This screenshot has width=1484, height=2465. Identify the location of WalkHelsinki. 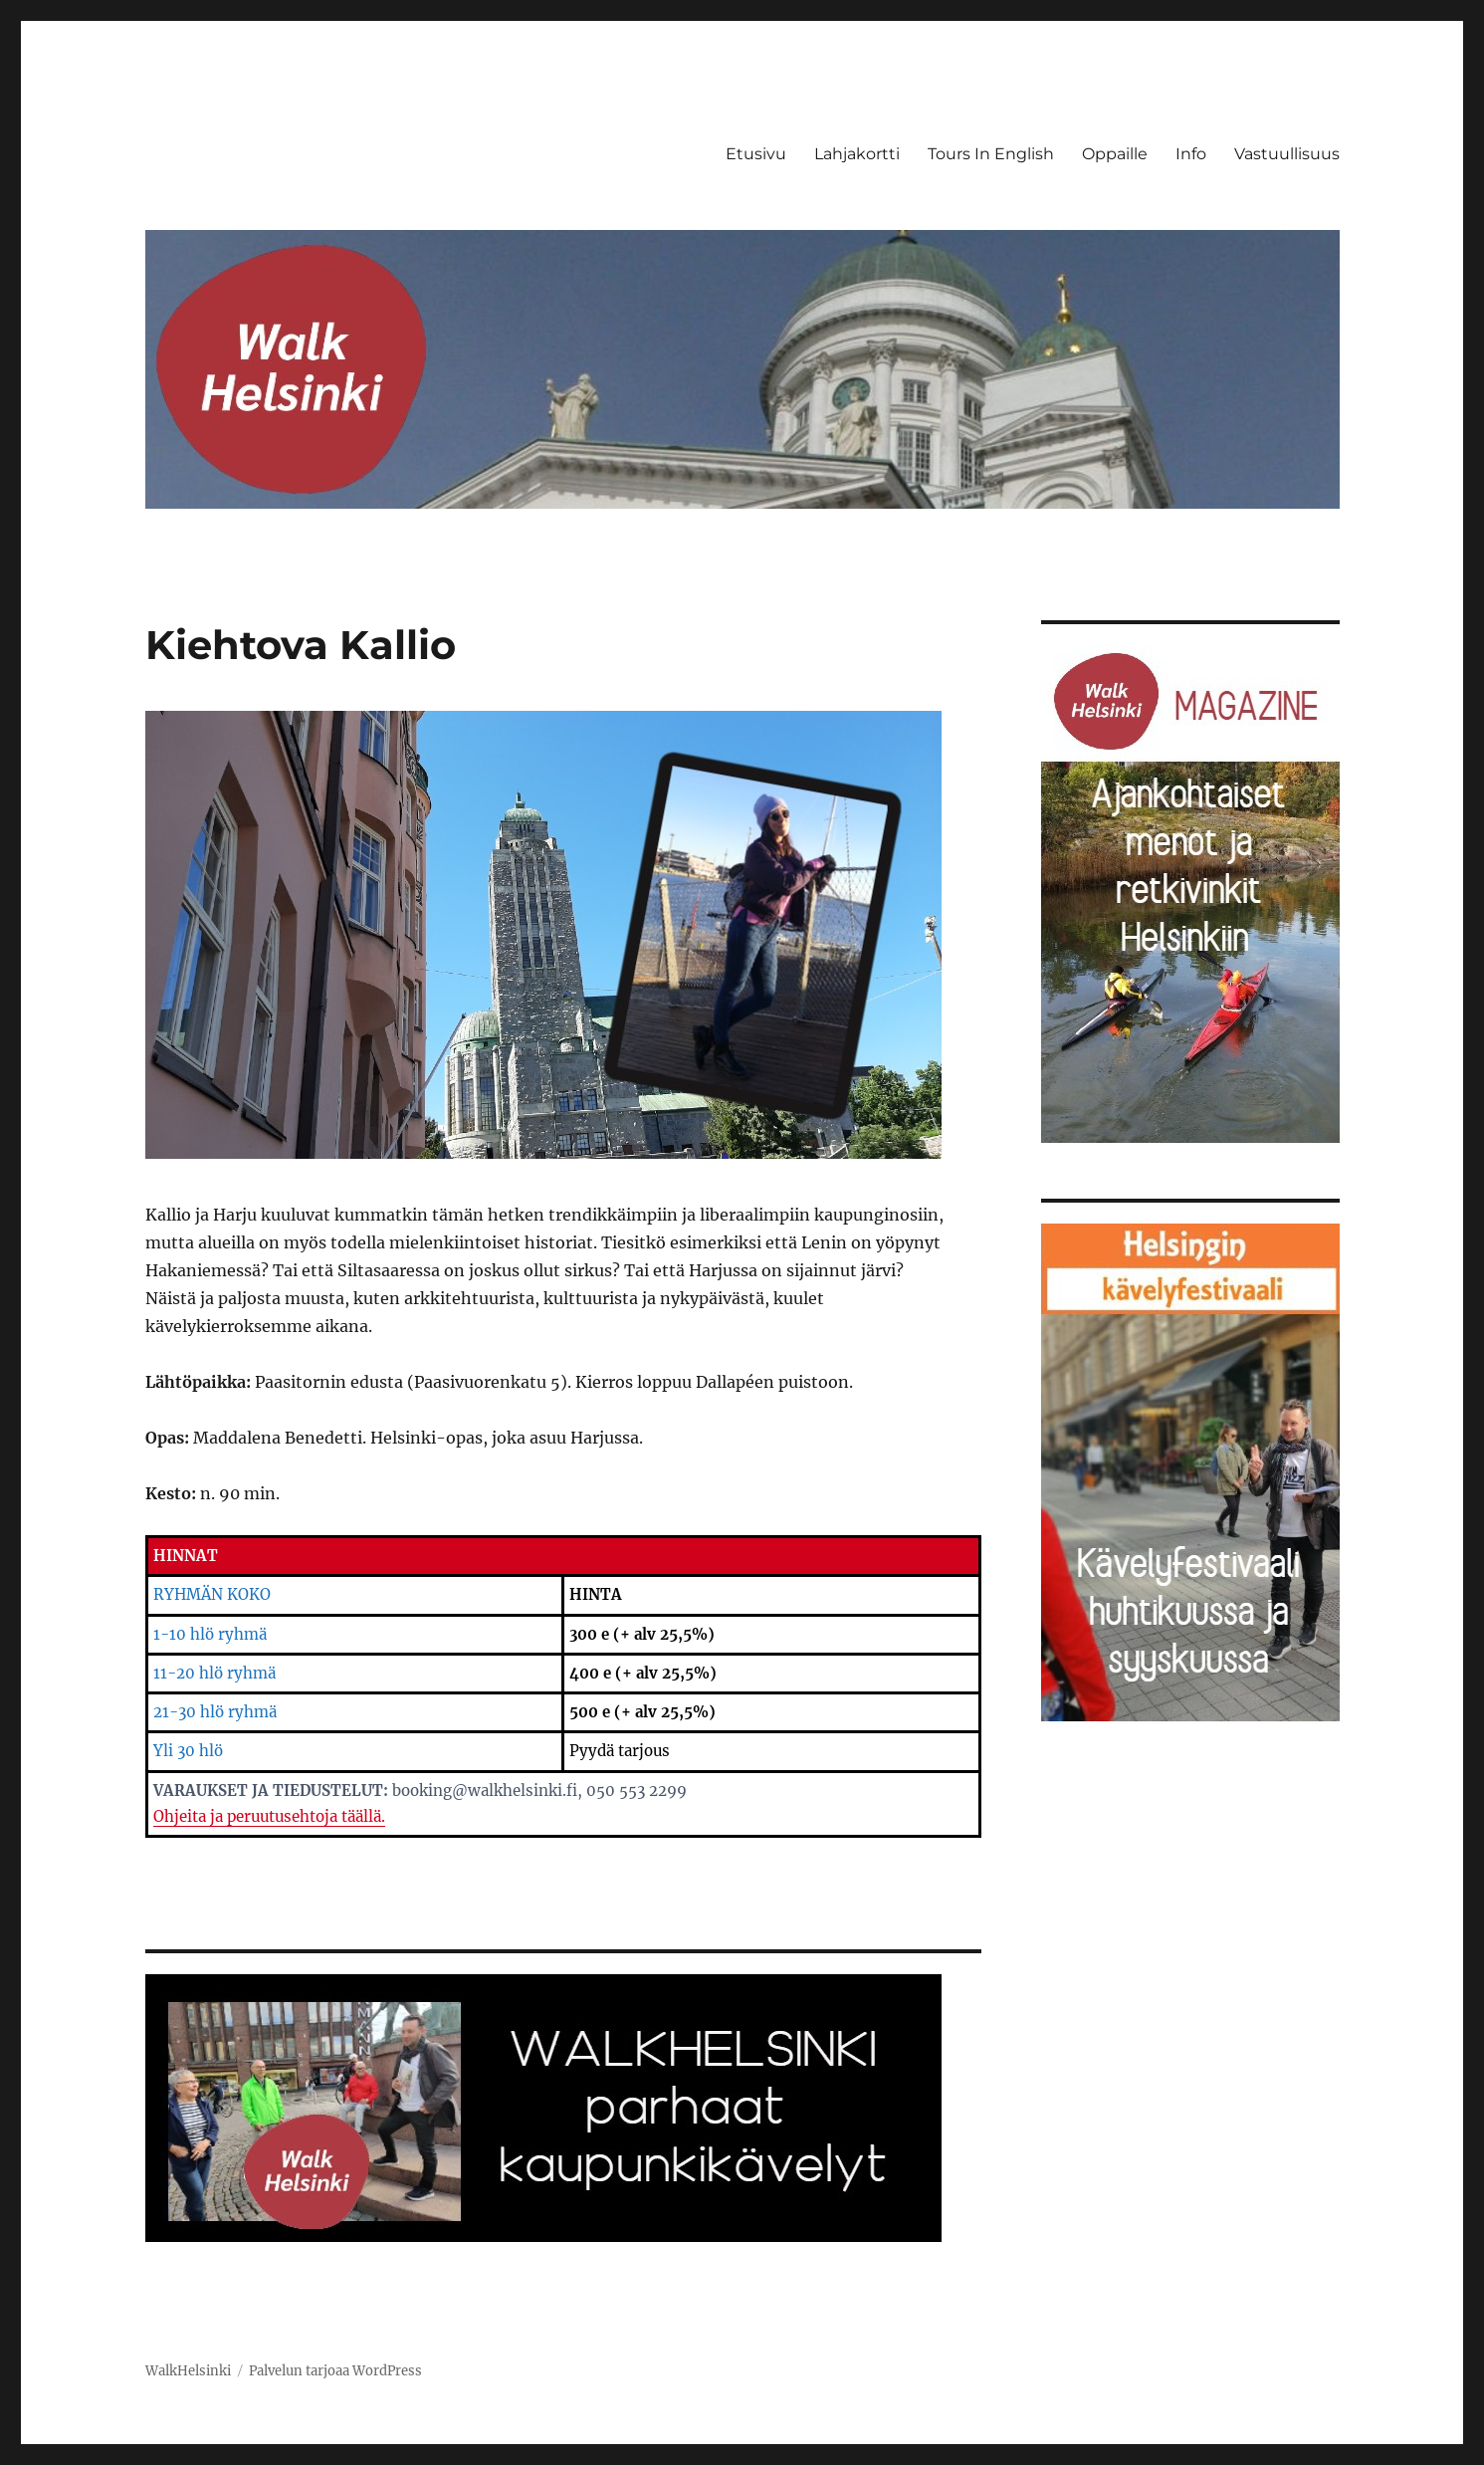
(188, 2370).